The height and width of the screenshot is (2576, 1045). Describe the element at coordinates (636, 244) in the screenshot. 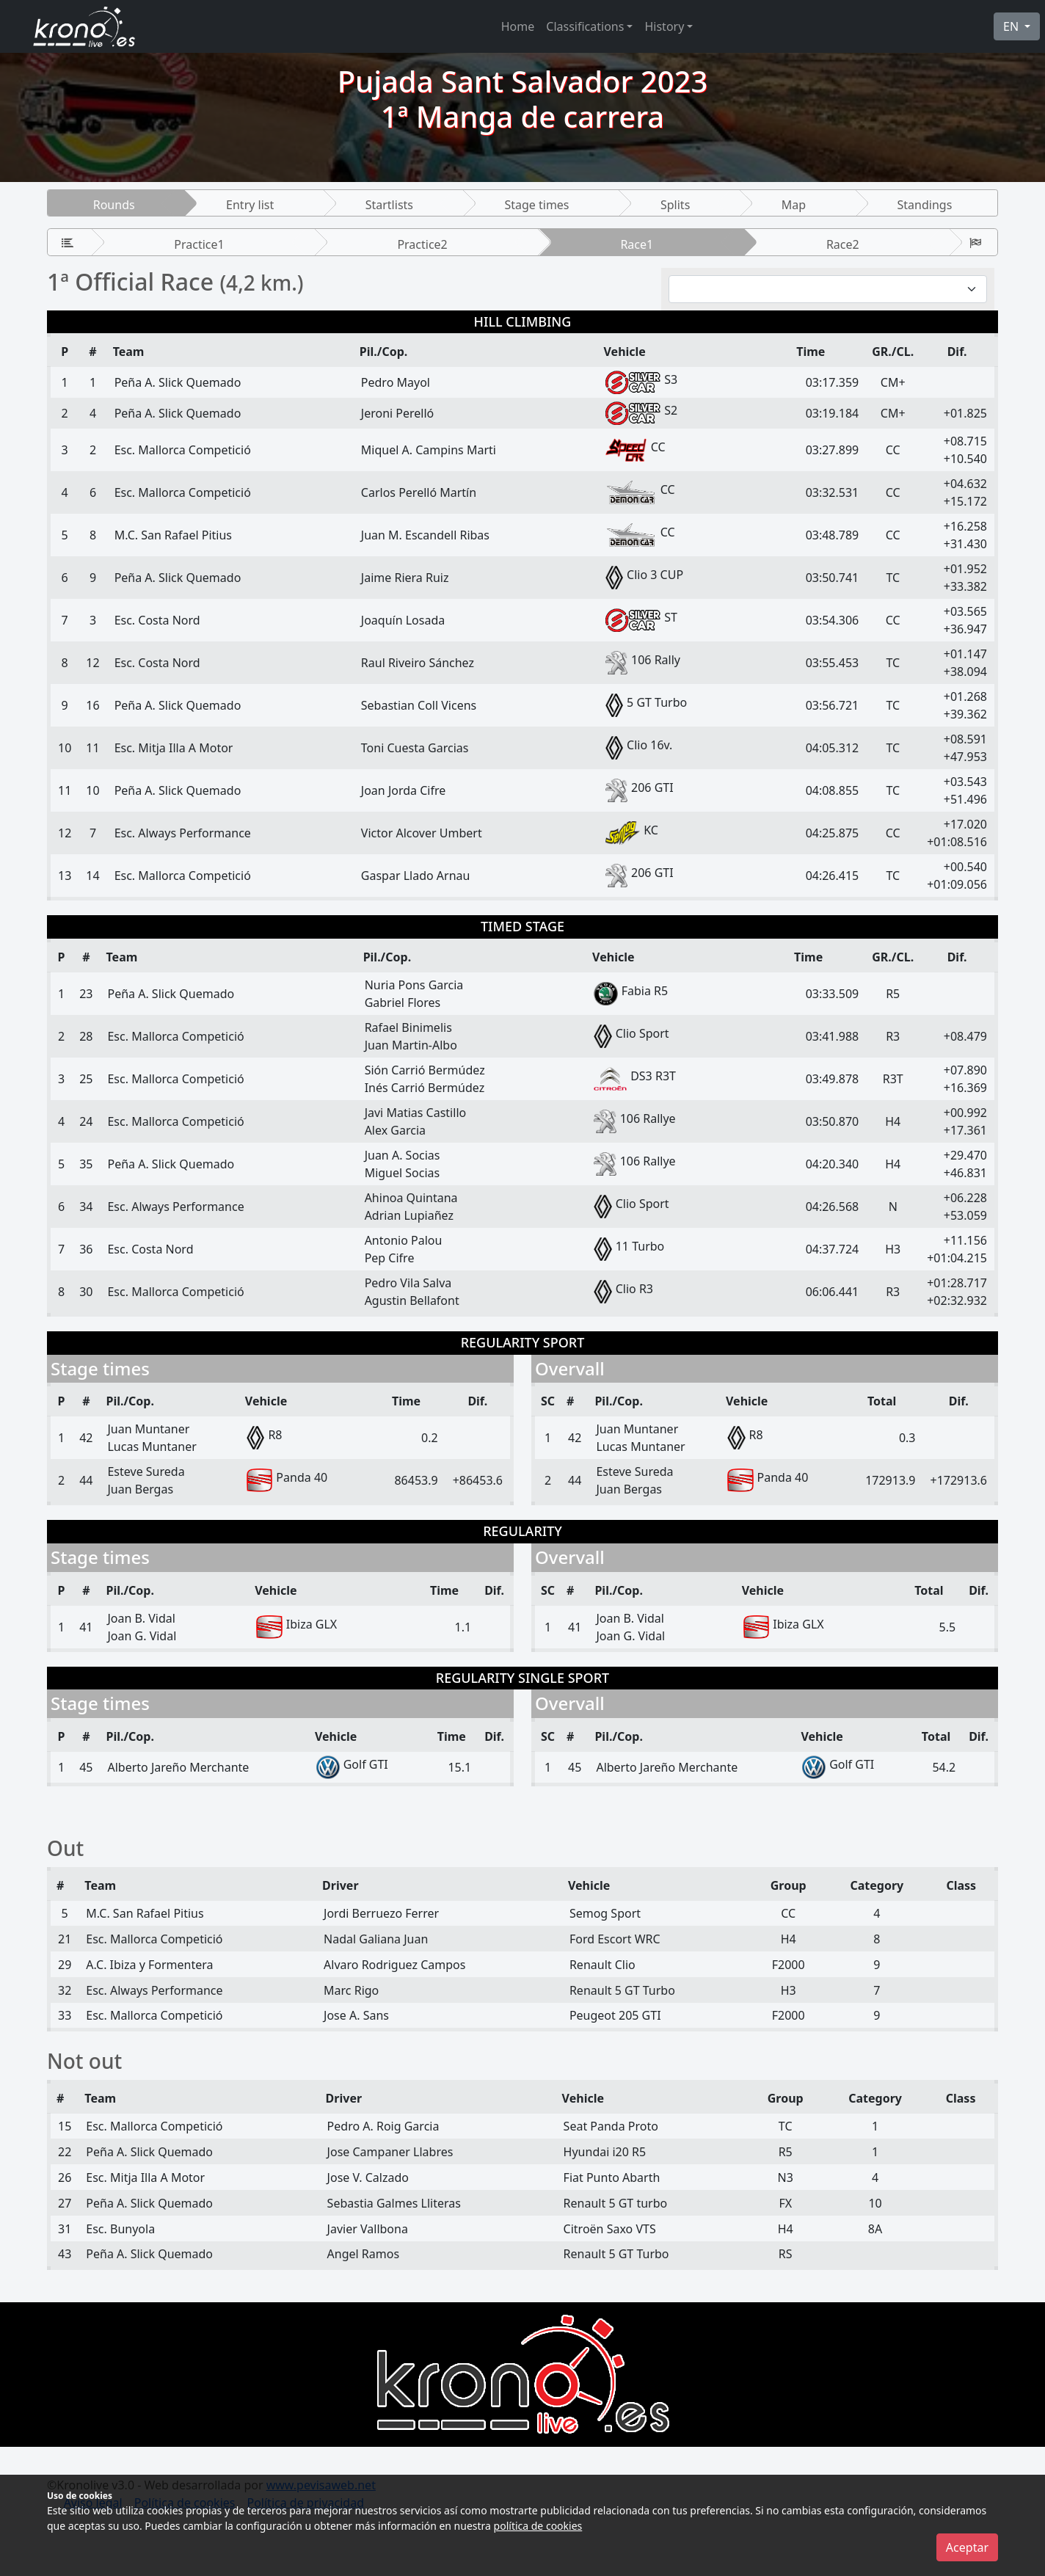

I see `Race1` at that location.